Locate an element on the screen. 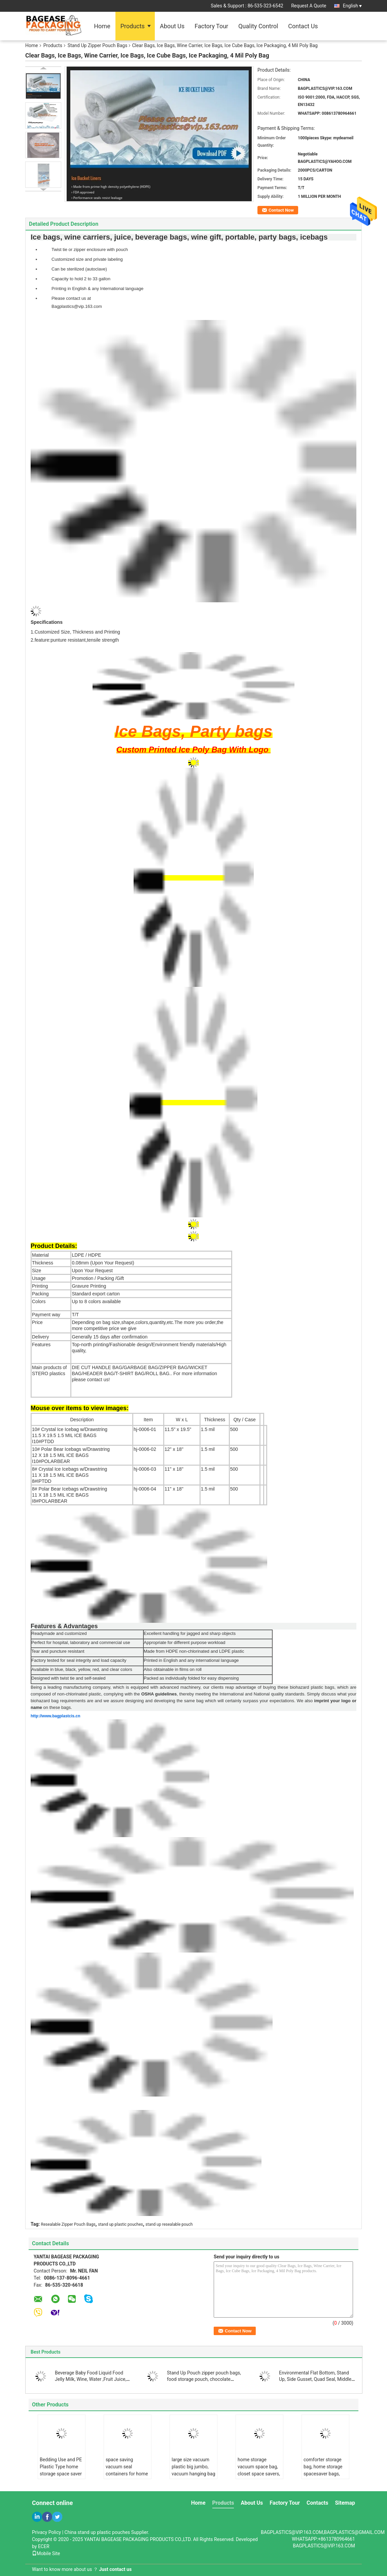 The image size is (387, 2576). Quality Control is located at coordinates (258, 26).